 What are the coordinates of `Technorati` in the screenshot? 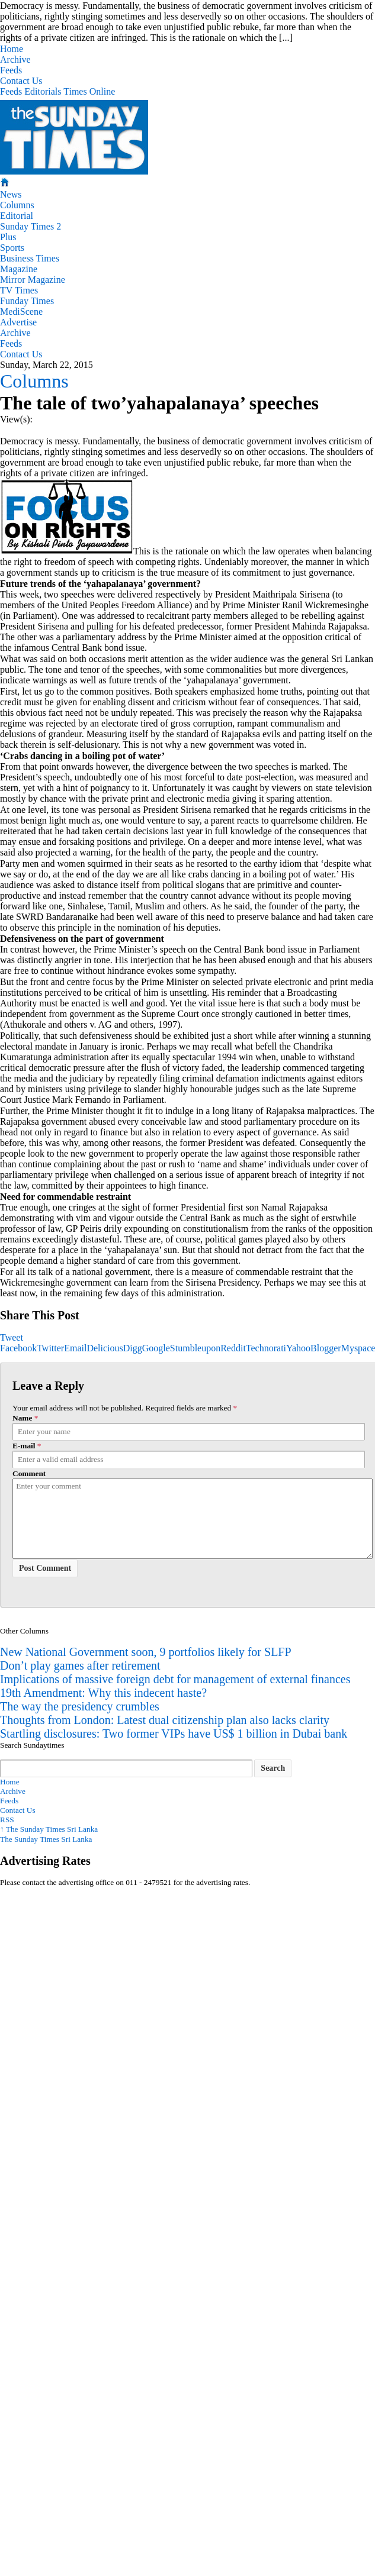 It's located at (266, 1348).